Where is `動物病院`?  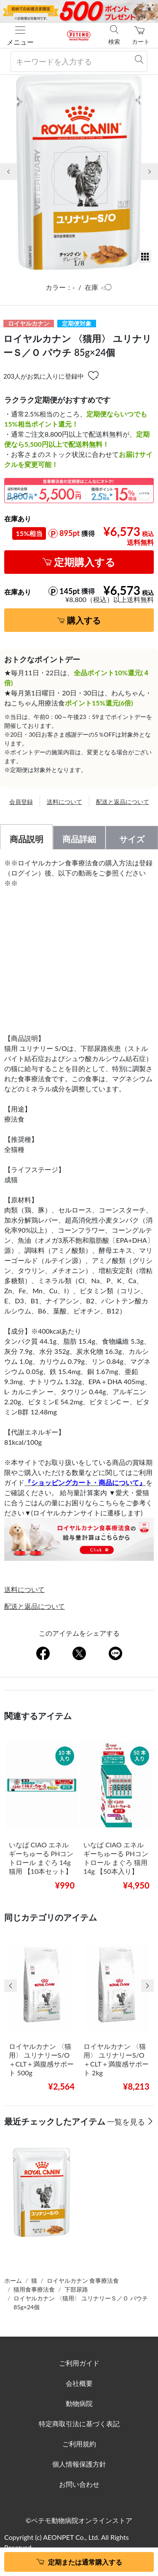
動物病院 is located at coordinates (79, 2403).